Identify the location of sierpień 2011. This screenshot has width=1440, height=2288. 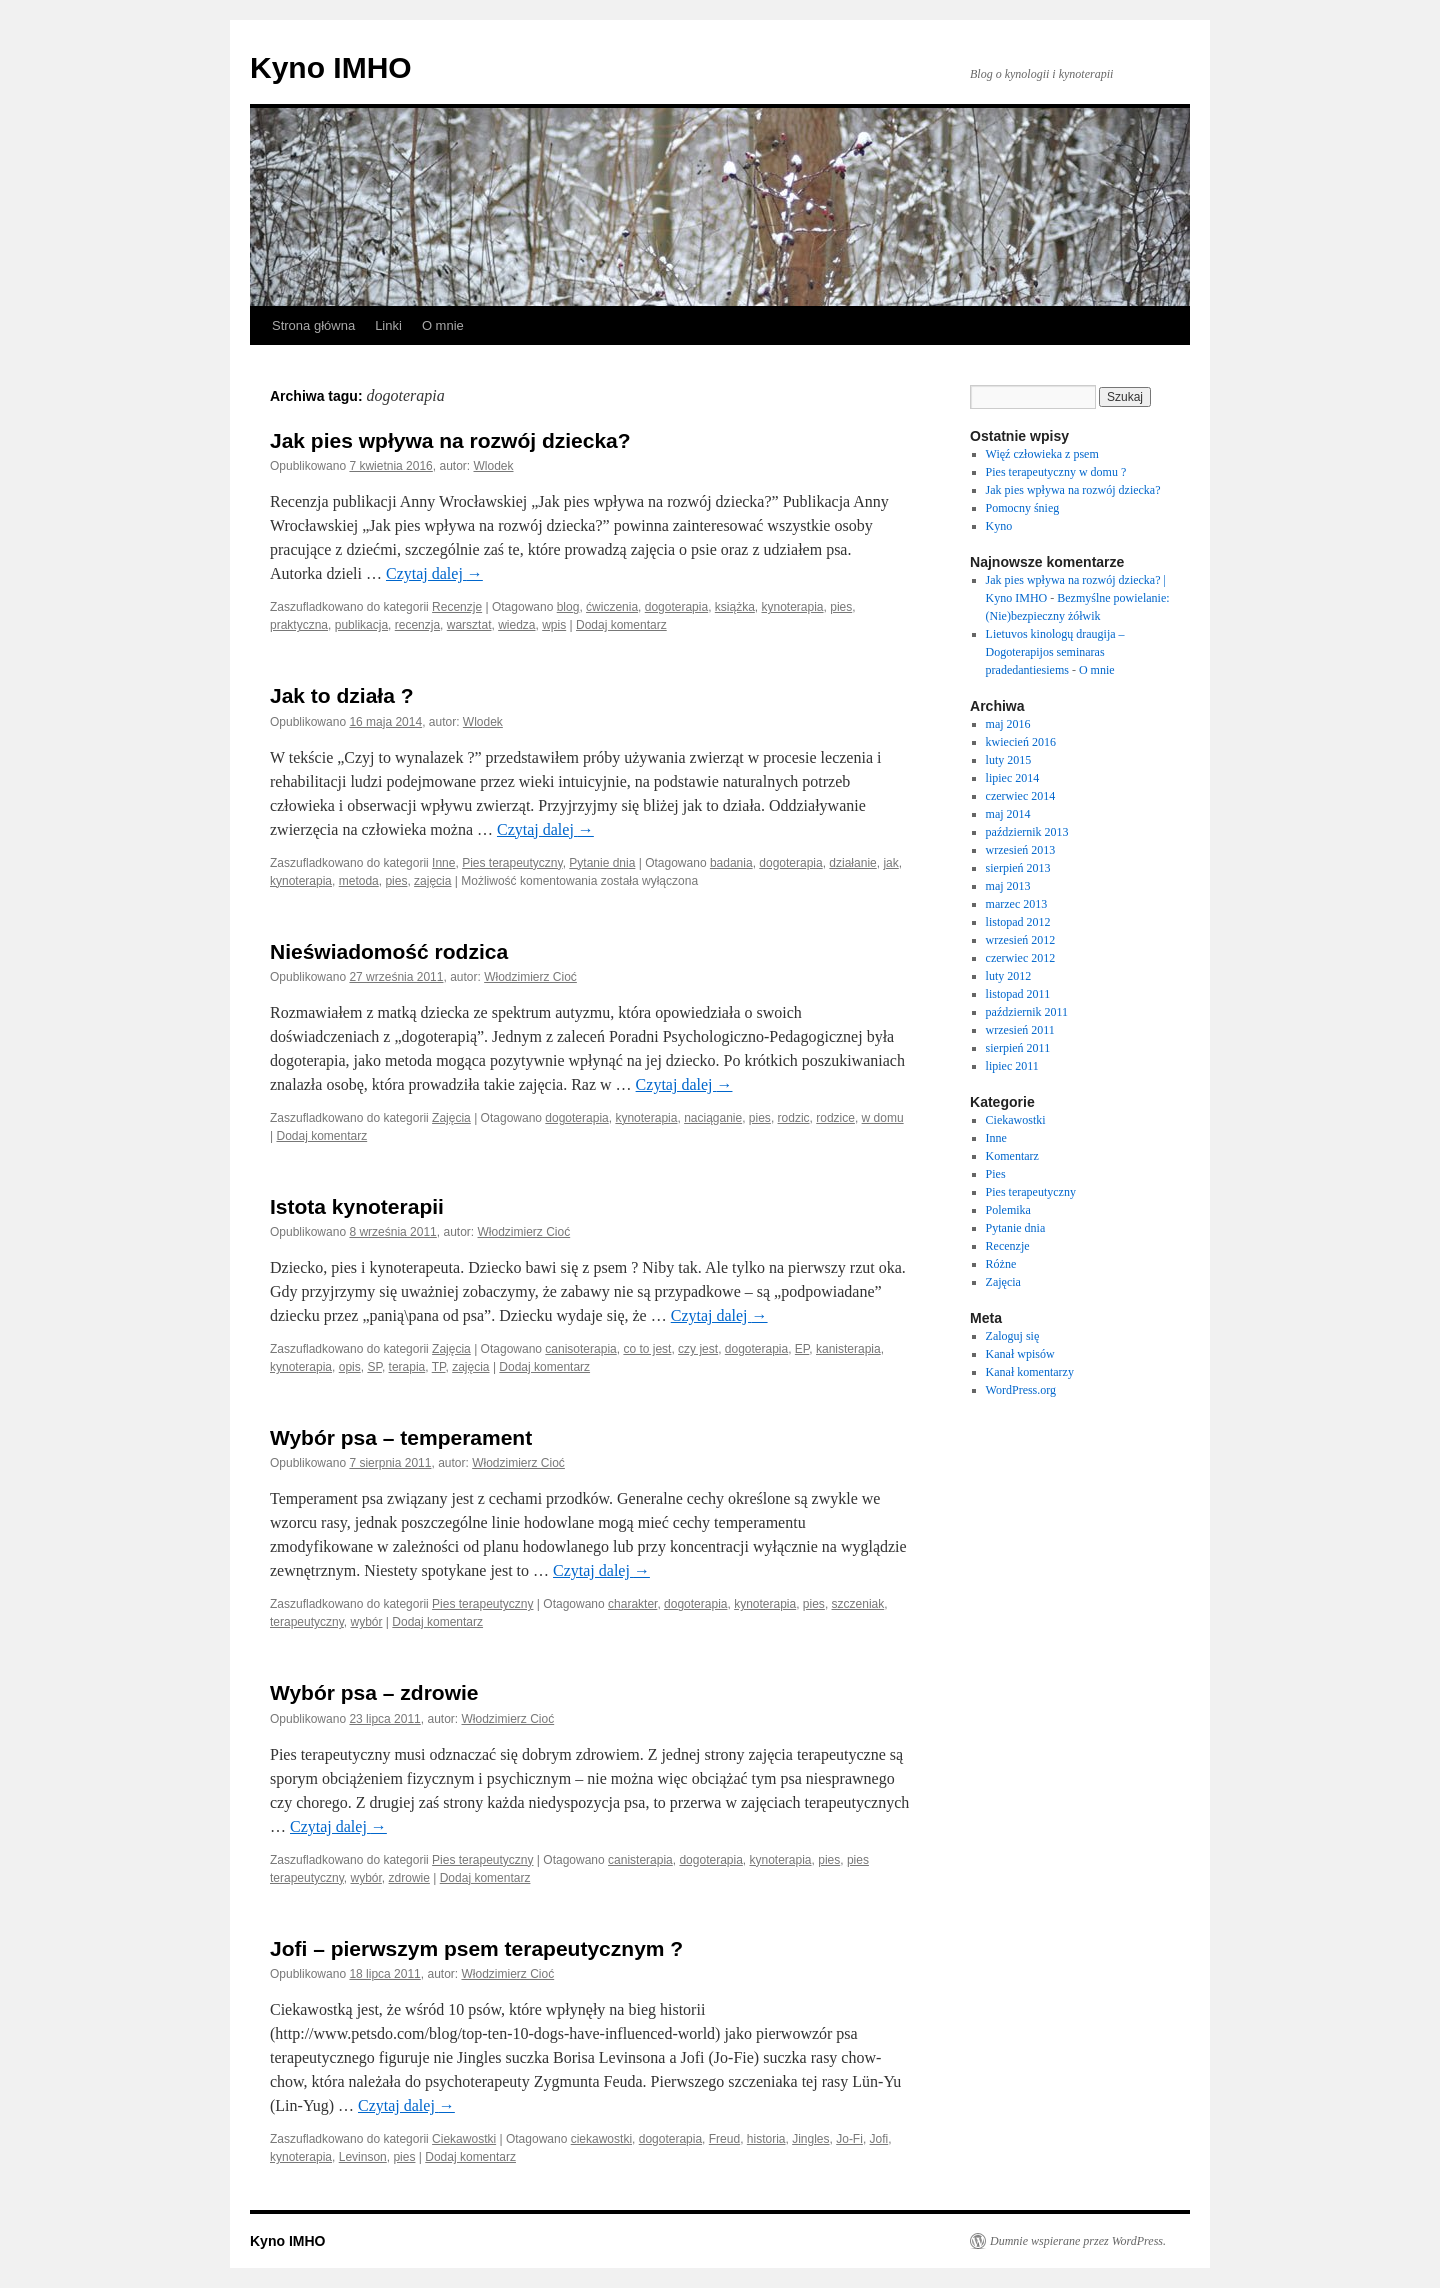
(1018, 1048).